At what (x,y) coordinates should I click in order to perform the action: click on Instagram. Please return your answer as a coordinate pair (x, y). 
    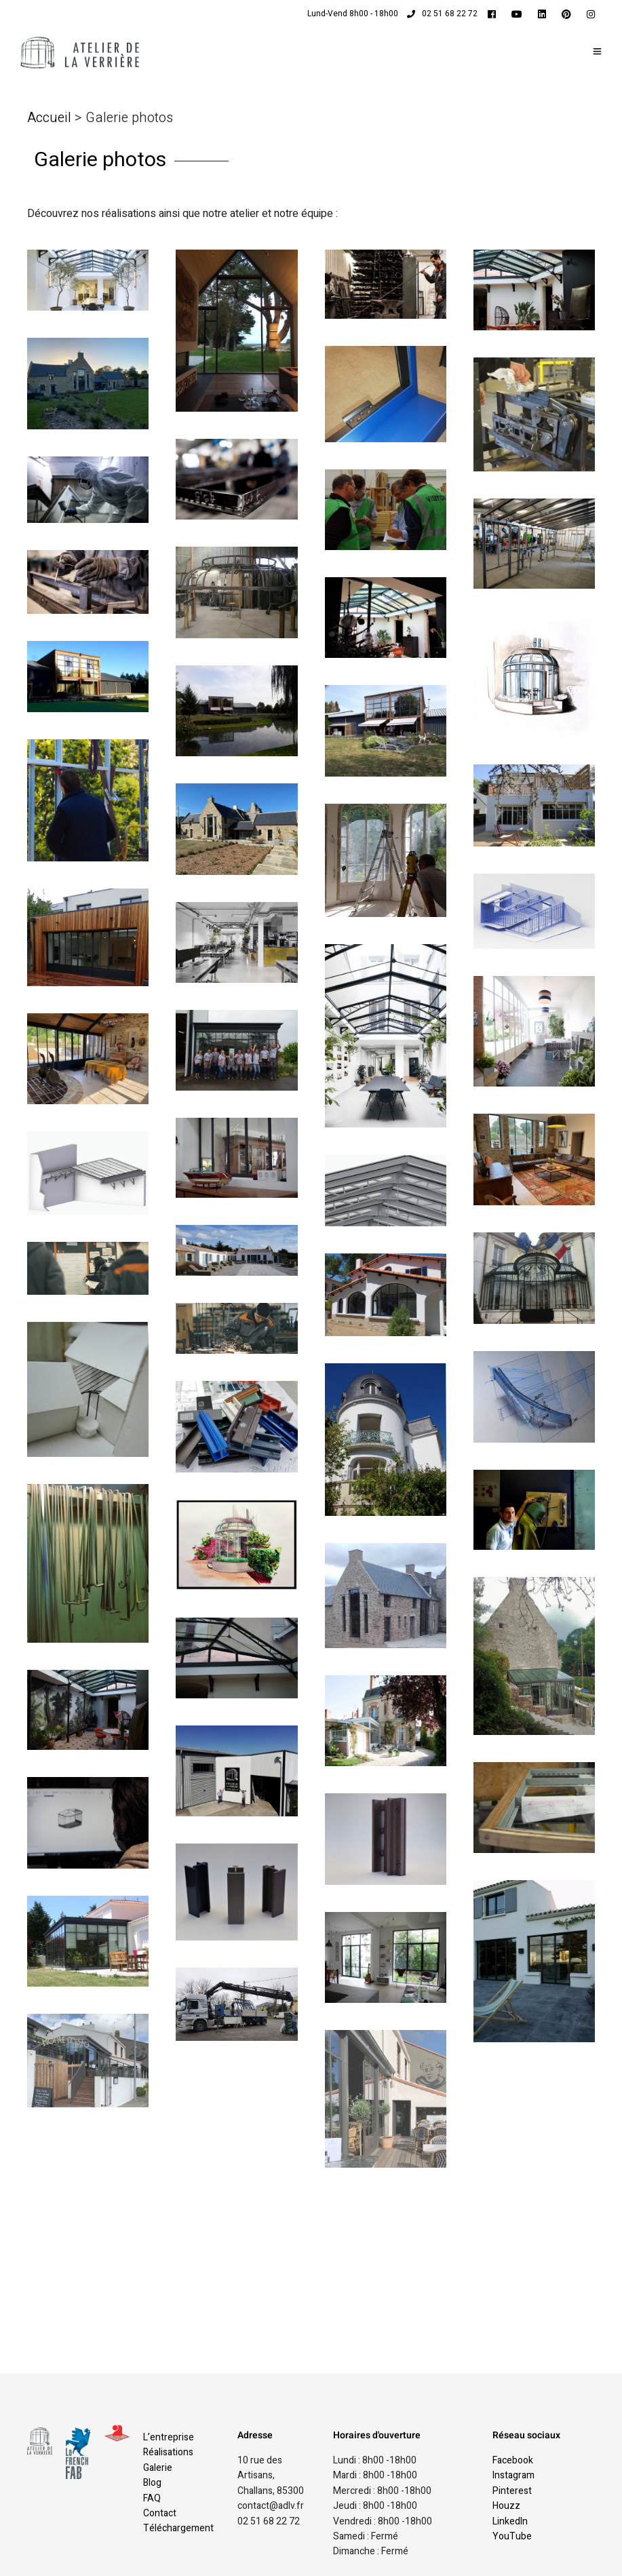
    Looking at the image, I should click on (513, 2475).